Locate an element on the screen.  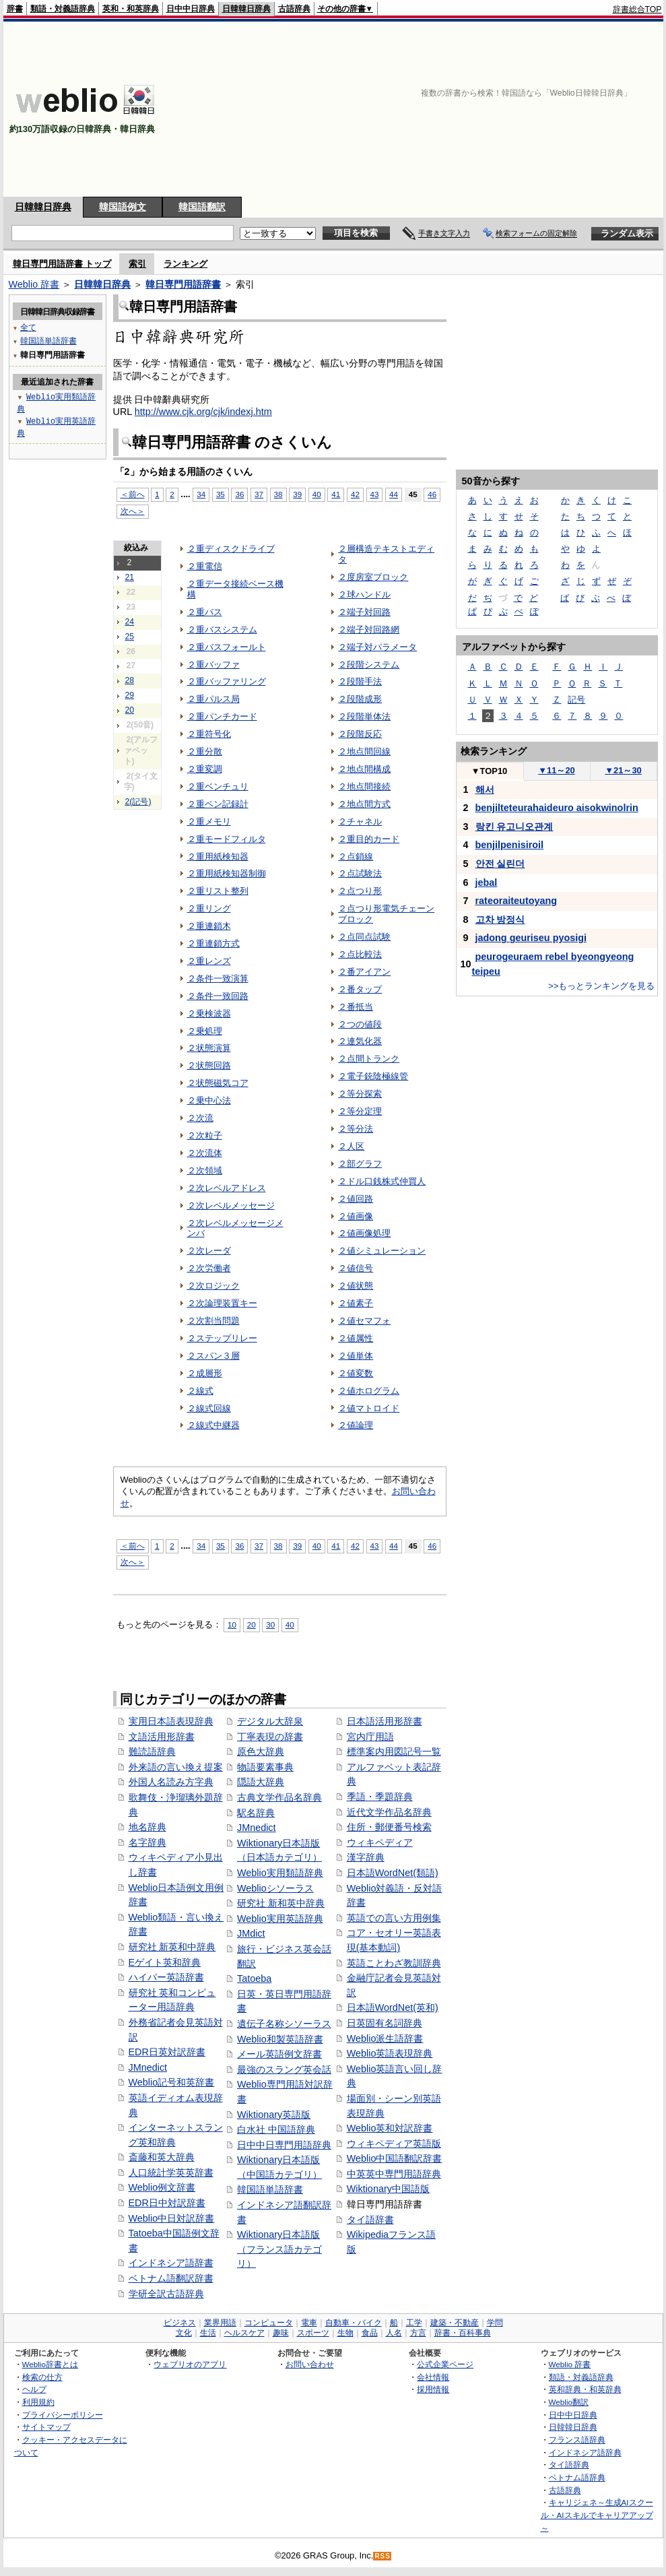
最強のスラング英会話 is located at coordinates (284, 2069).